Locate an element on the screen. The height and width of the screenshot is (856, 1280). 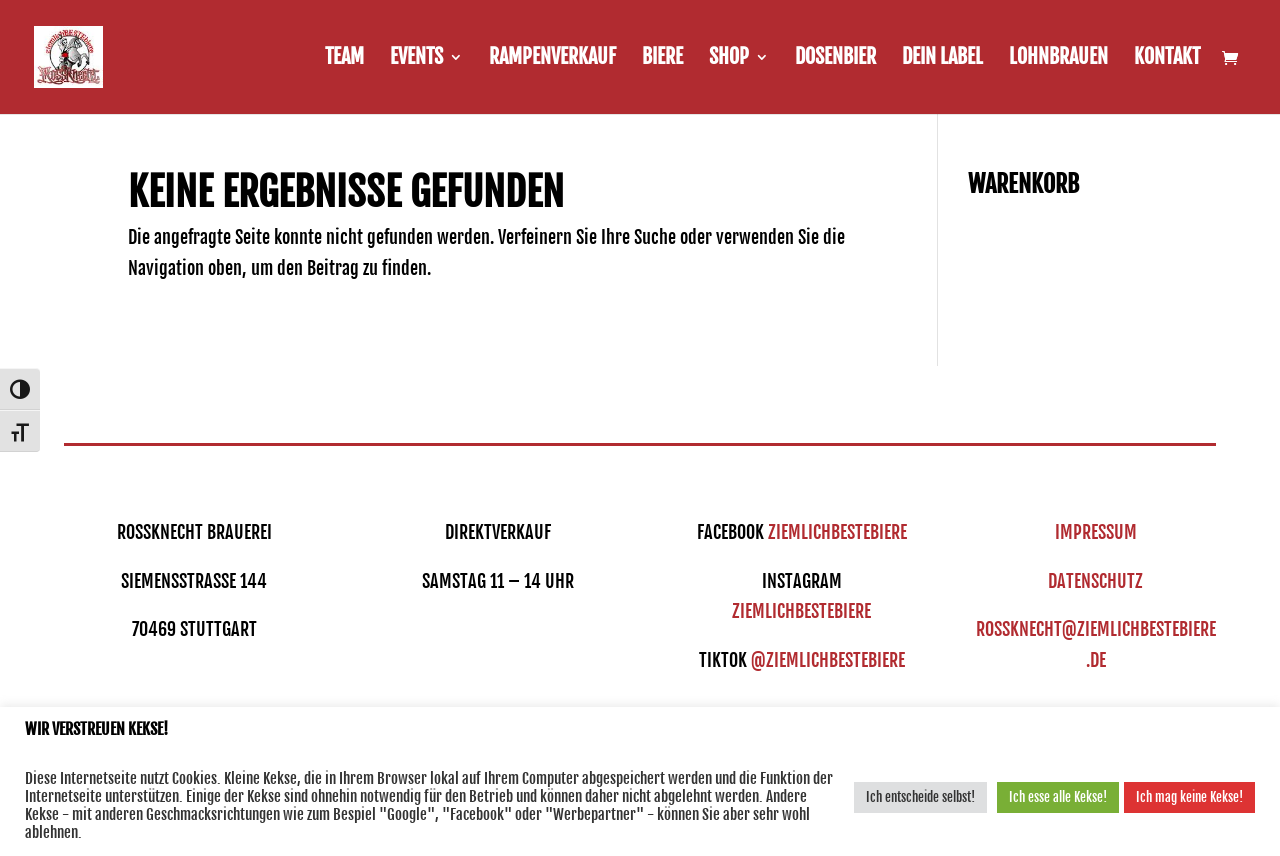
DATENSCHUTZ is located at coordinates (1095, 581).